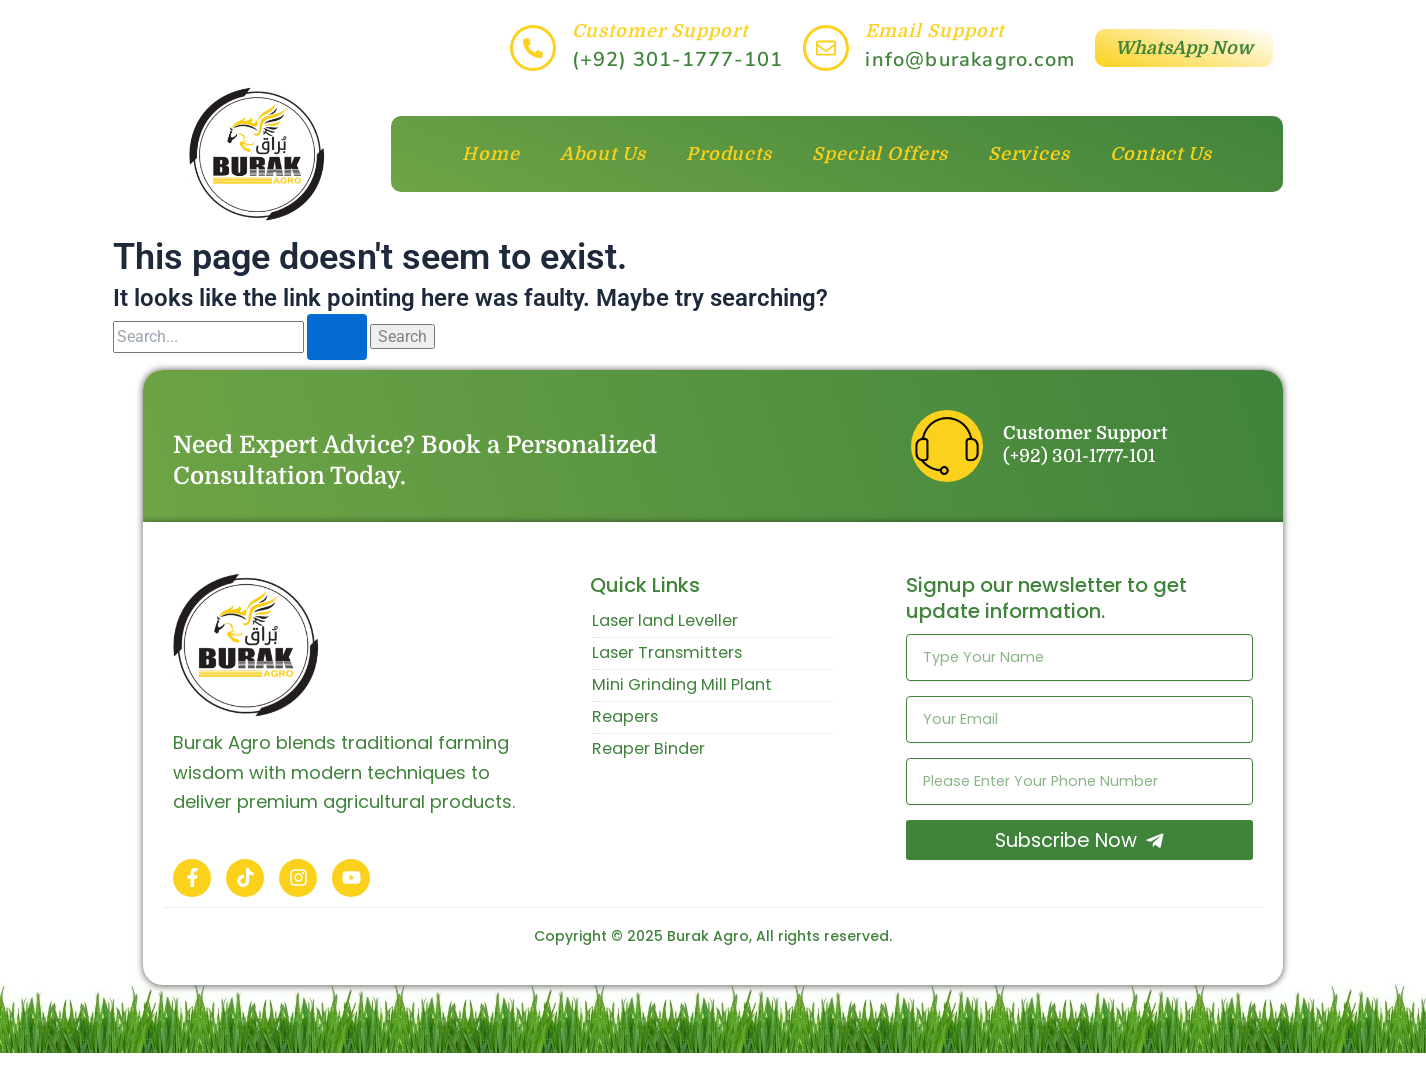 This screenshot has width=1426, height=1065. What do you see at coordinates (826, 48) in the screenshot?
I see `[Email Support]` at bounding box center [826, 48].